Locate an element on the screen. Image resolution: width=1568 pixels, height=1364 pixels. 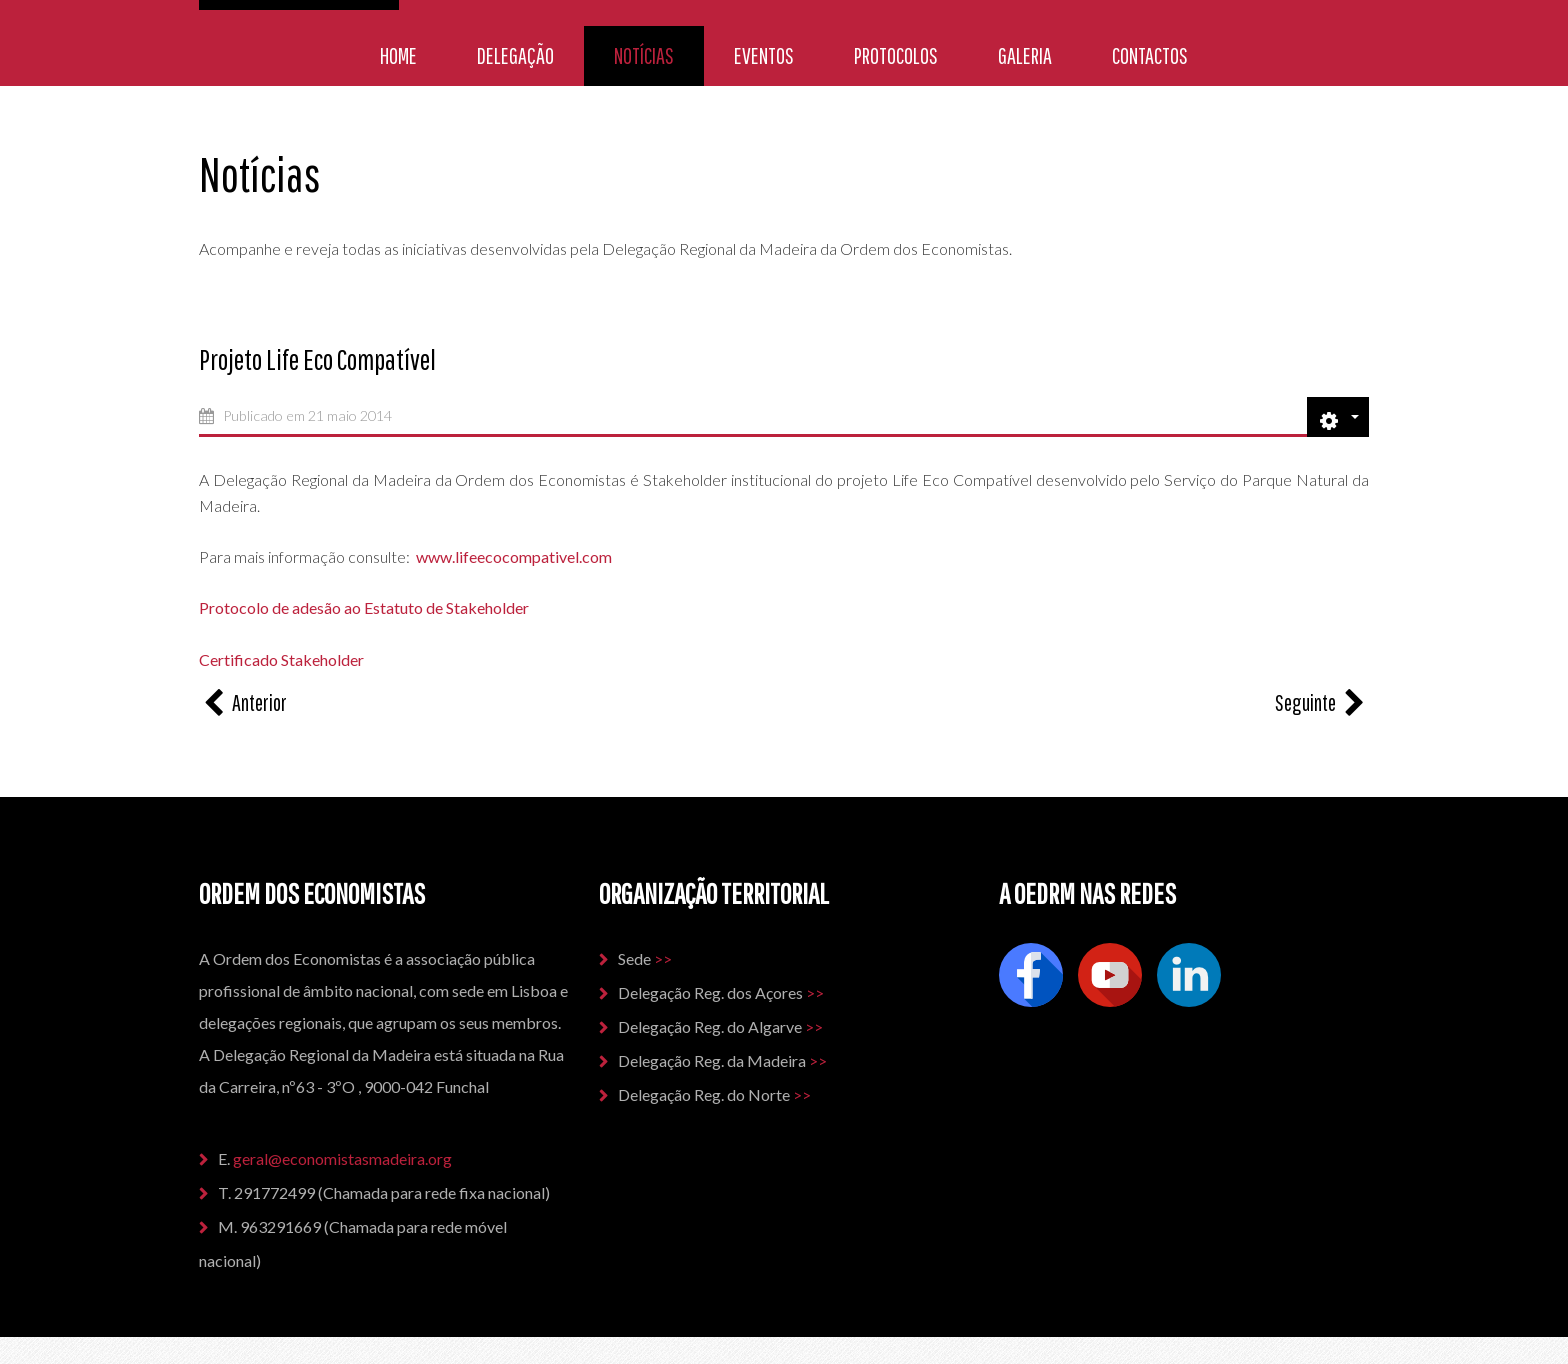
Delegação is located at coordinates (515, 55).